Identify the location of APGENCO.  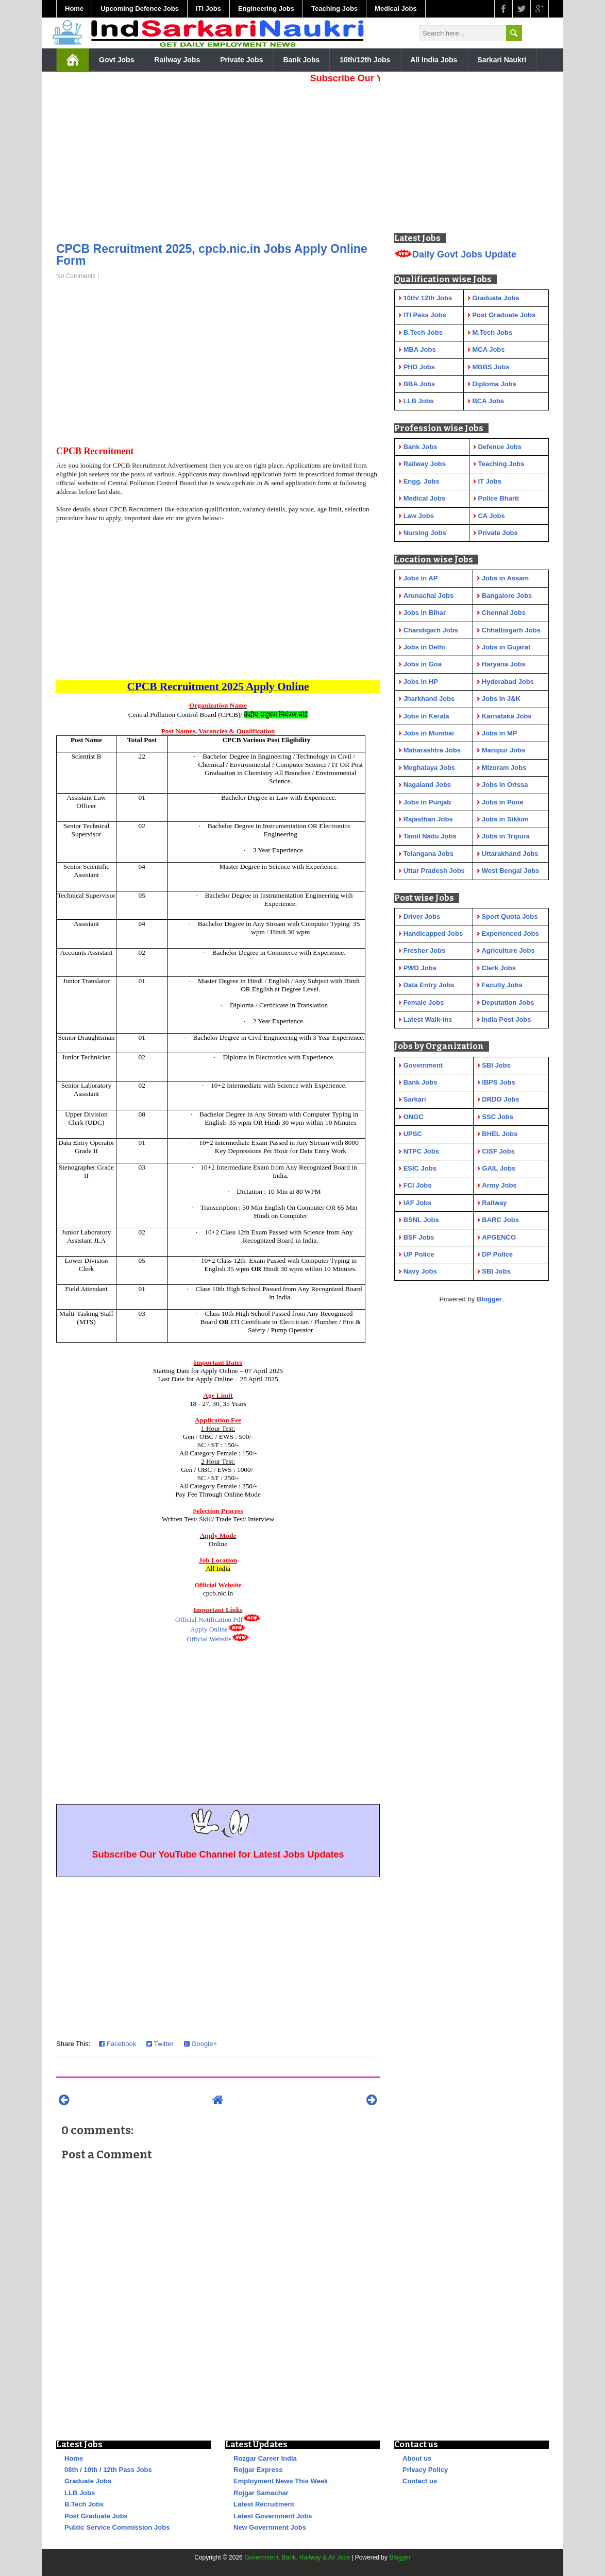
(499, 1237).